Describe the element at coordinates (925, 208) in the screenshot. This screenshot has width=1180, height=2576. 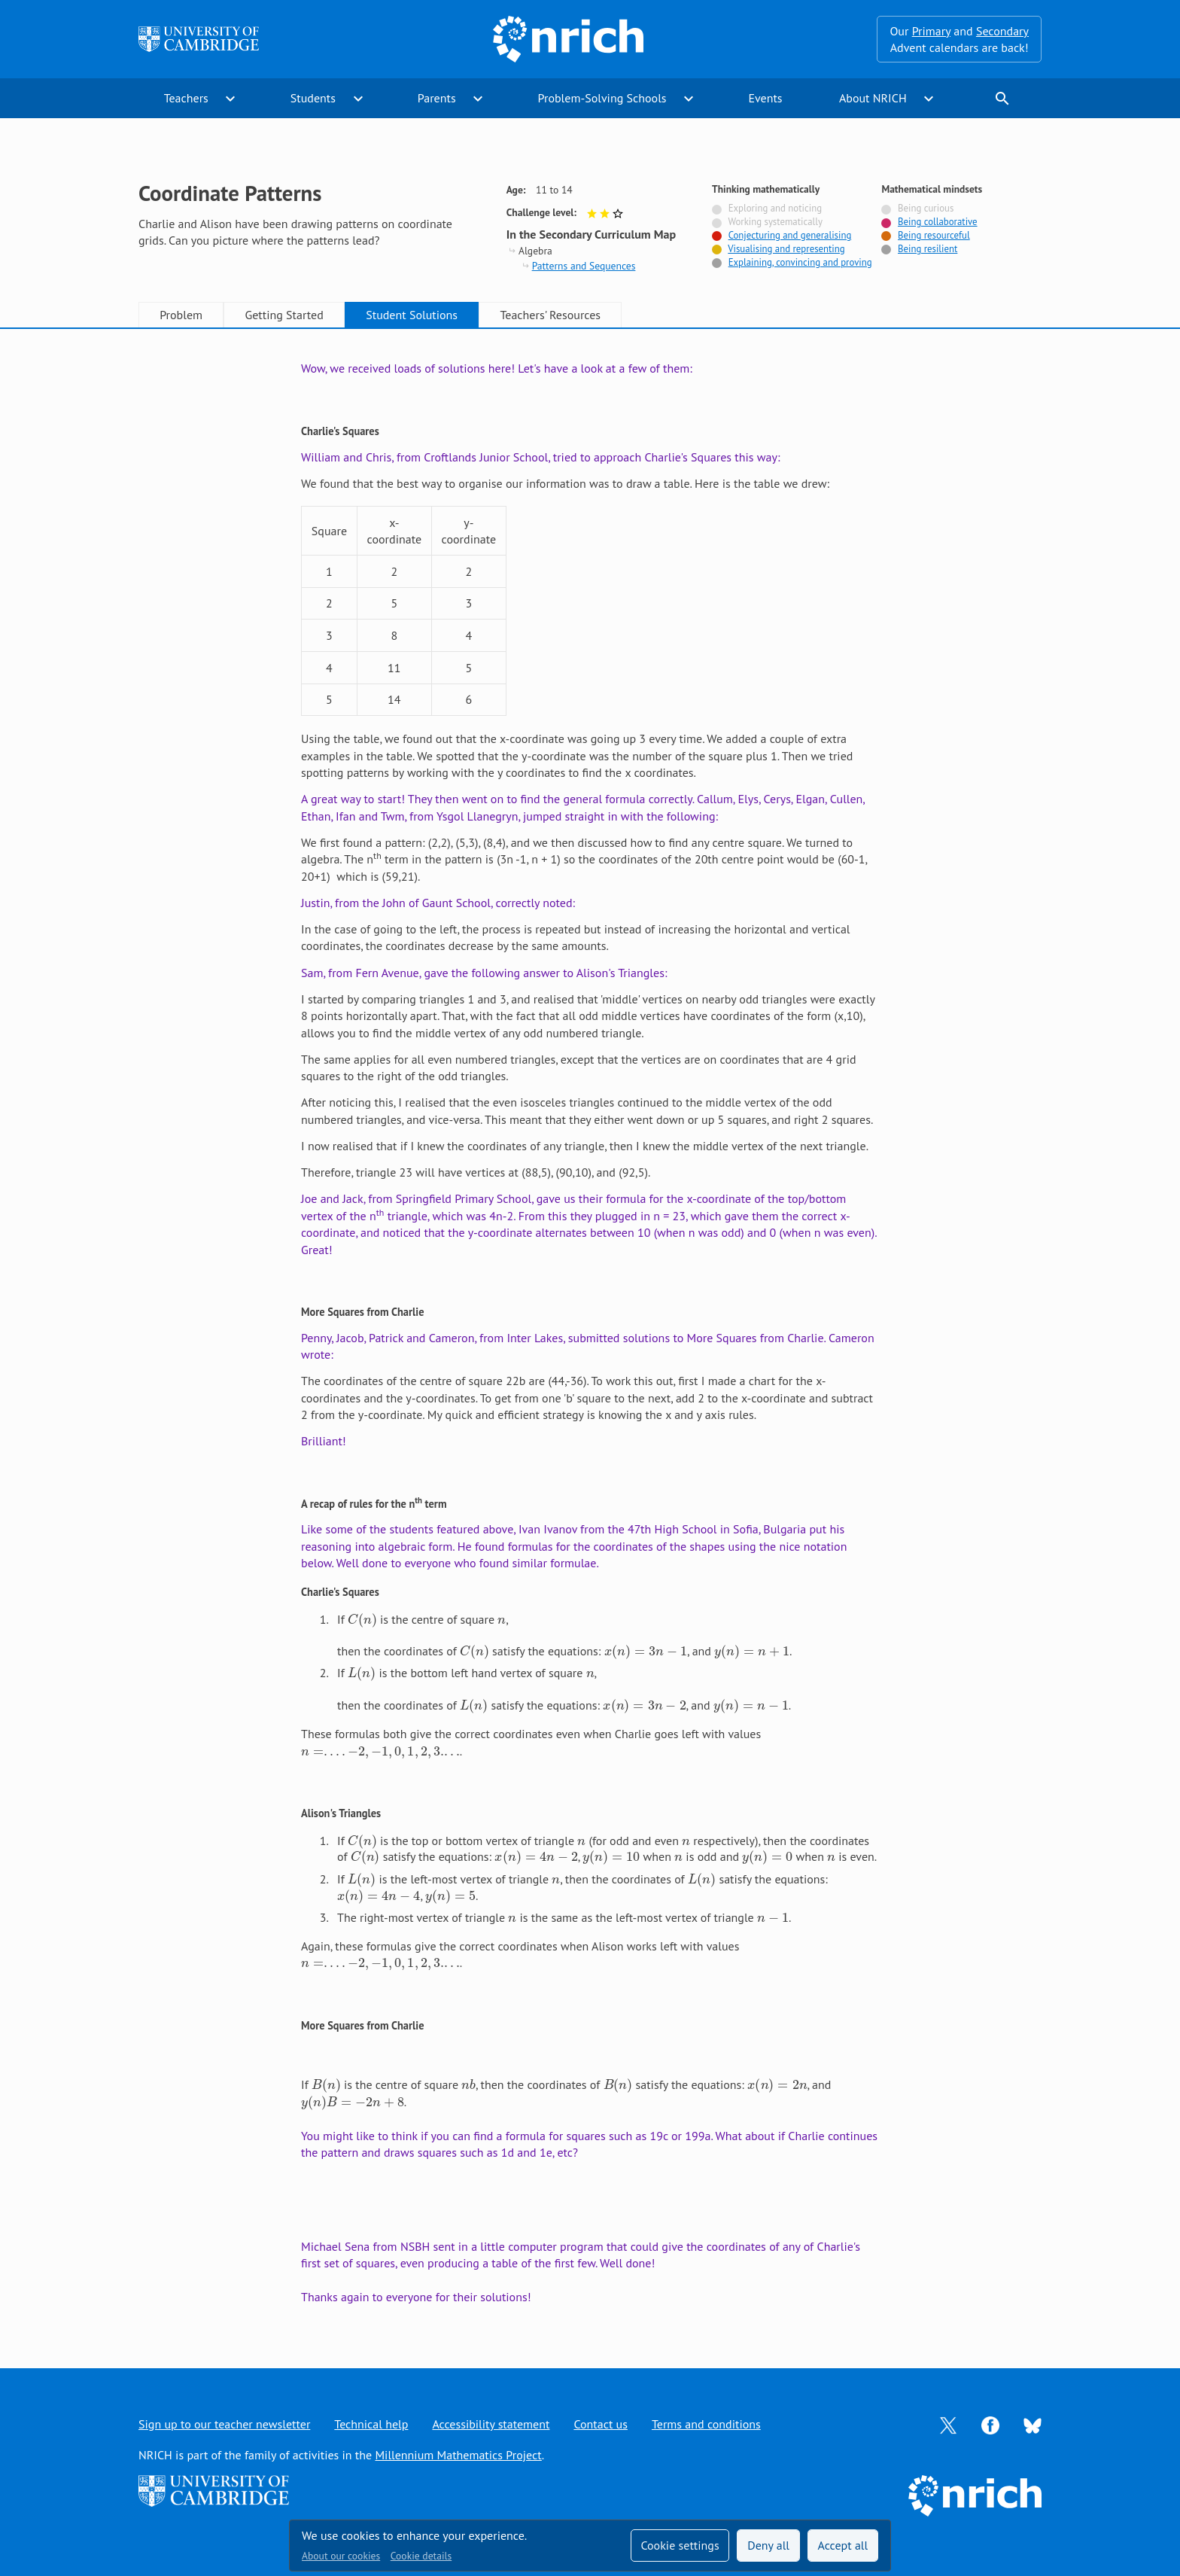
I see `Being curious [Not tagged with]` at that location.